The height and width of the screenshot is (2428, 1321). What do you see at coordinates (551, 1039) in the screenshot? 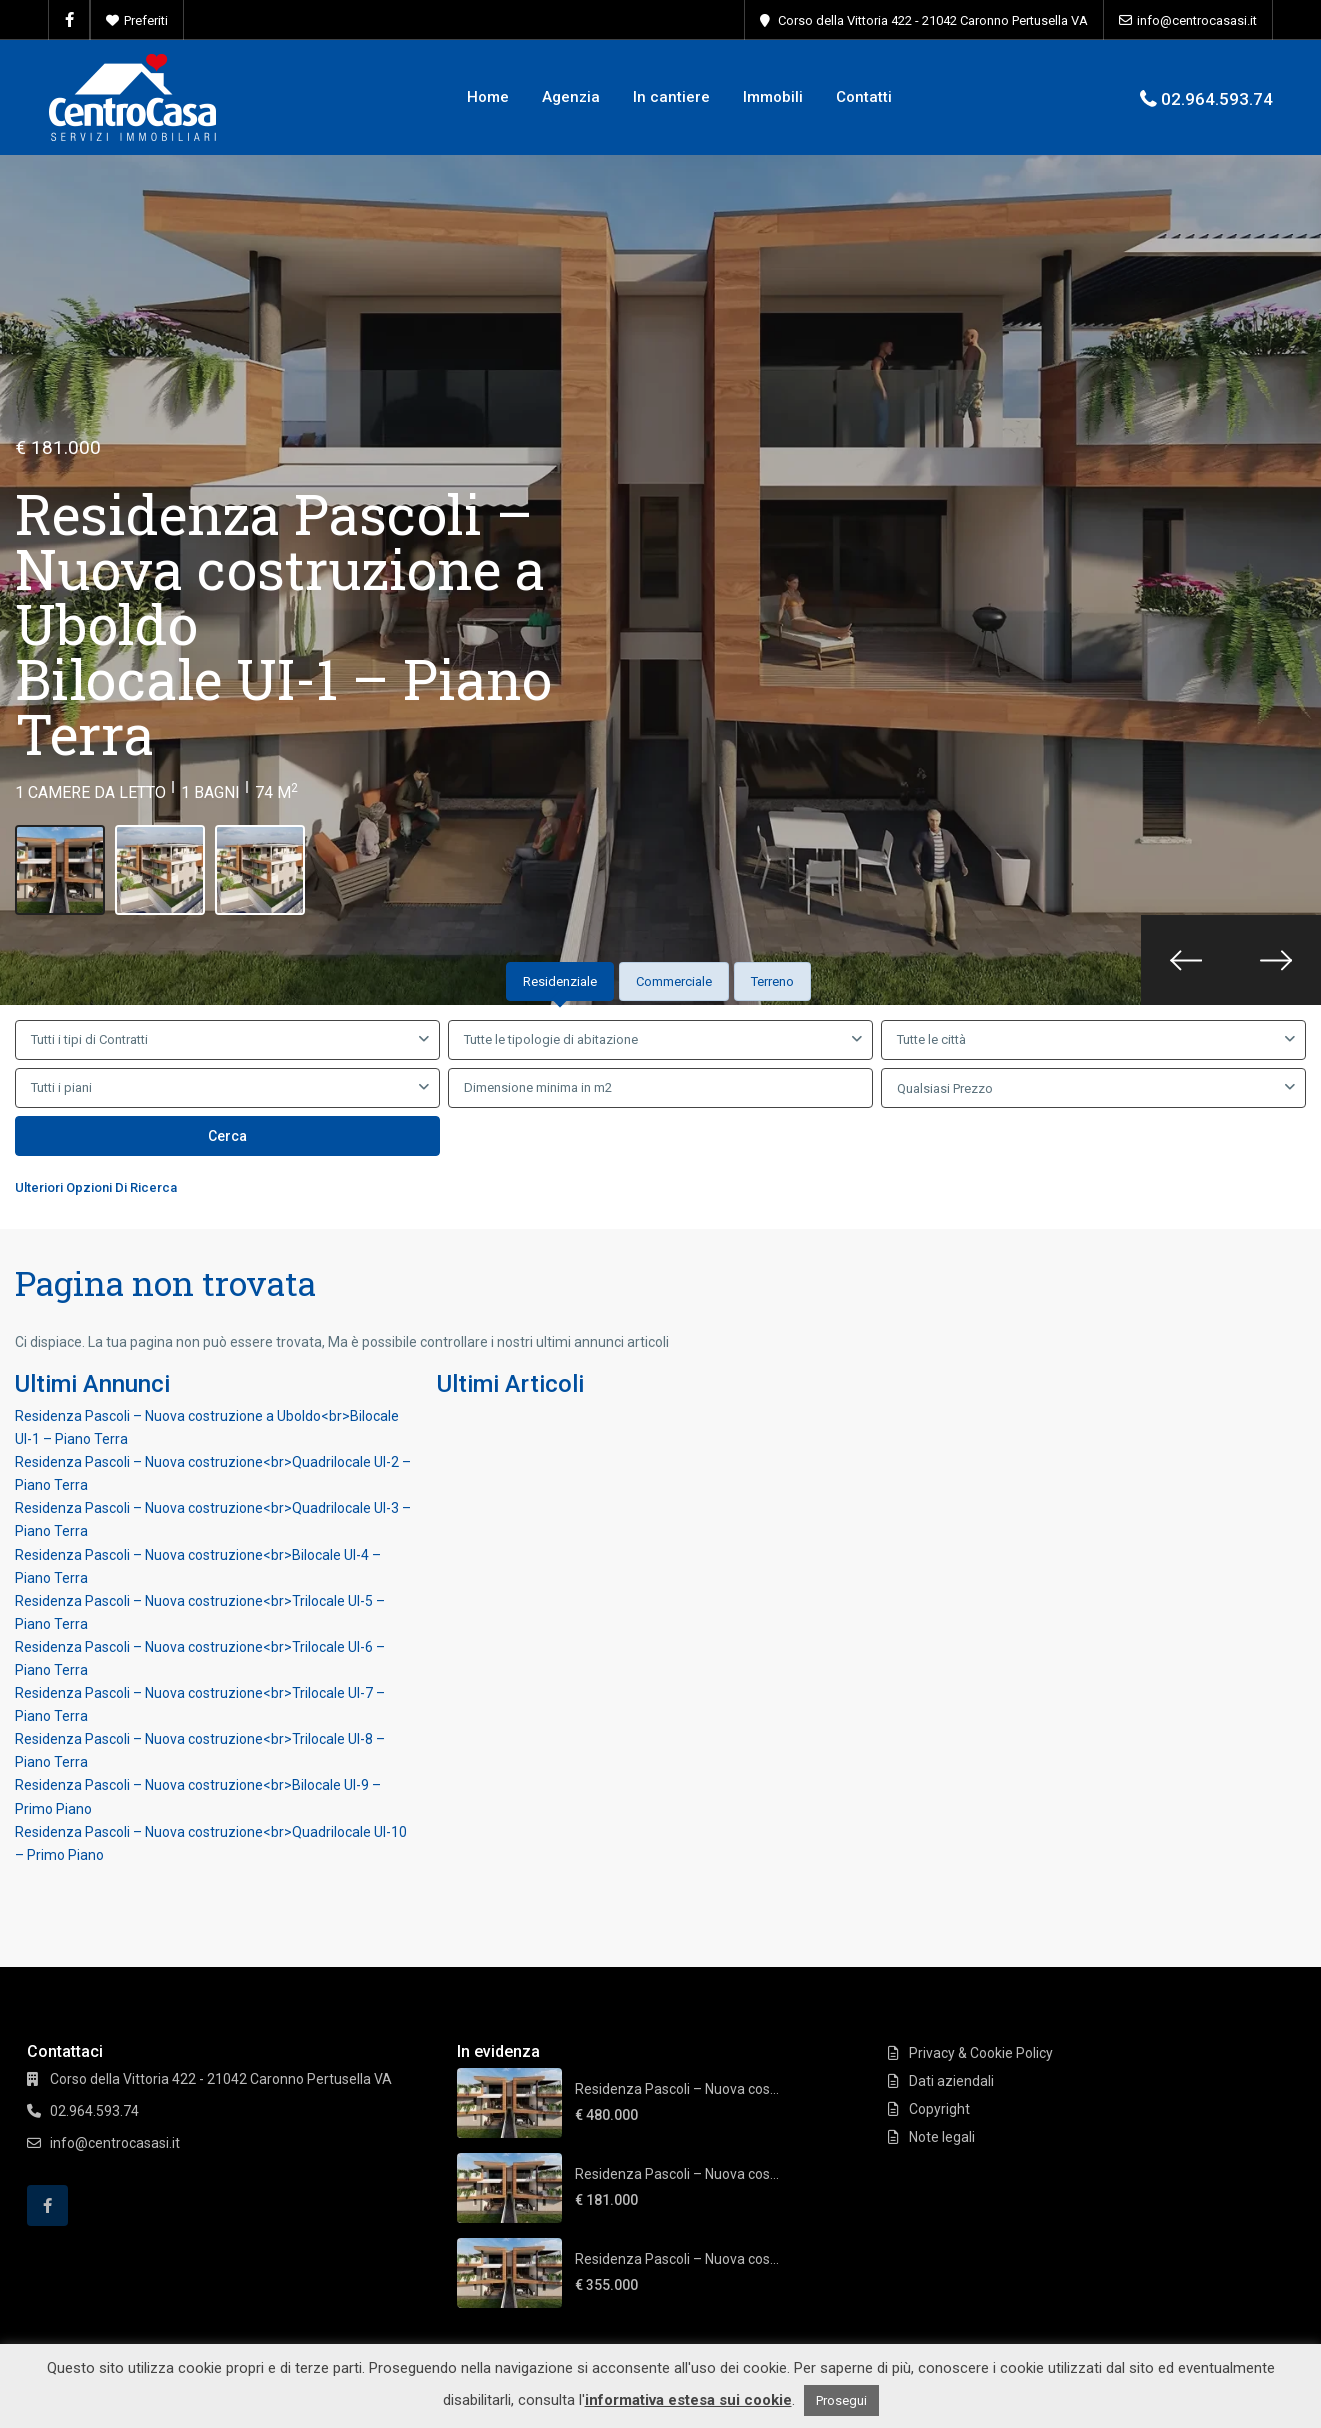
I see `Tutte le tipologie di abitazione` at bounding box center [551, 1039].